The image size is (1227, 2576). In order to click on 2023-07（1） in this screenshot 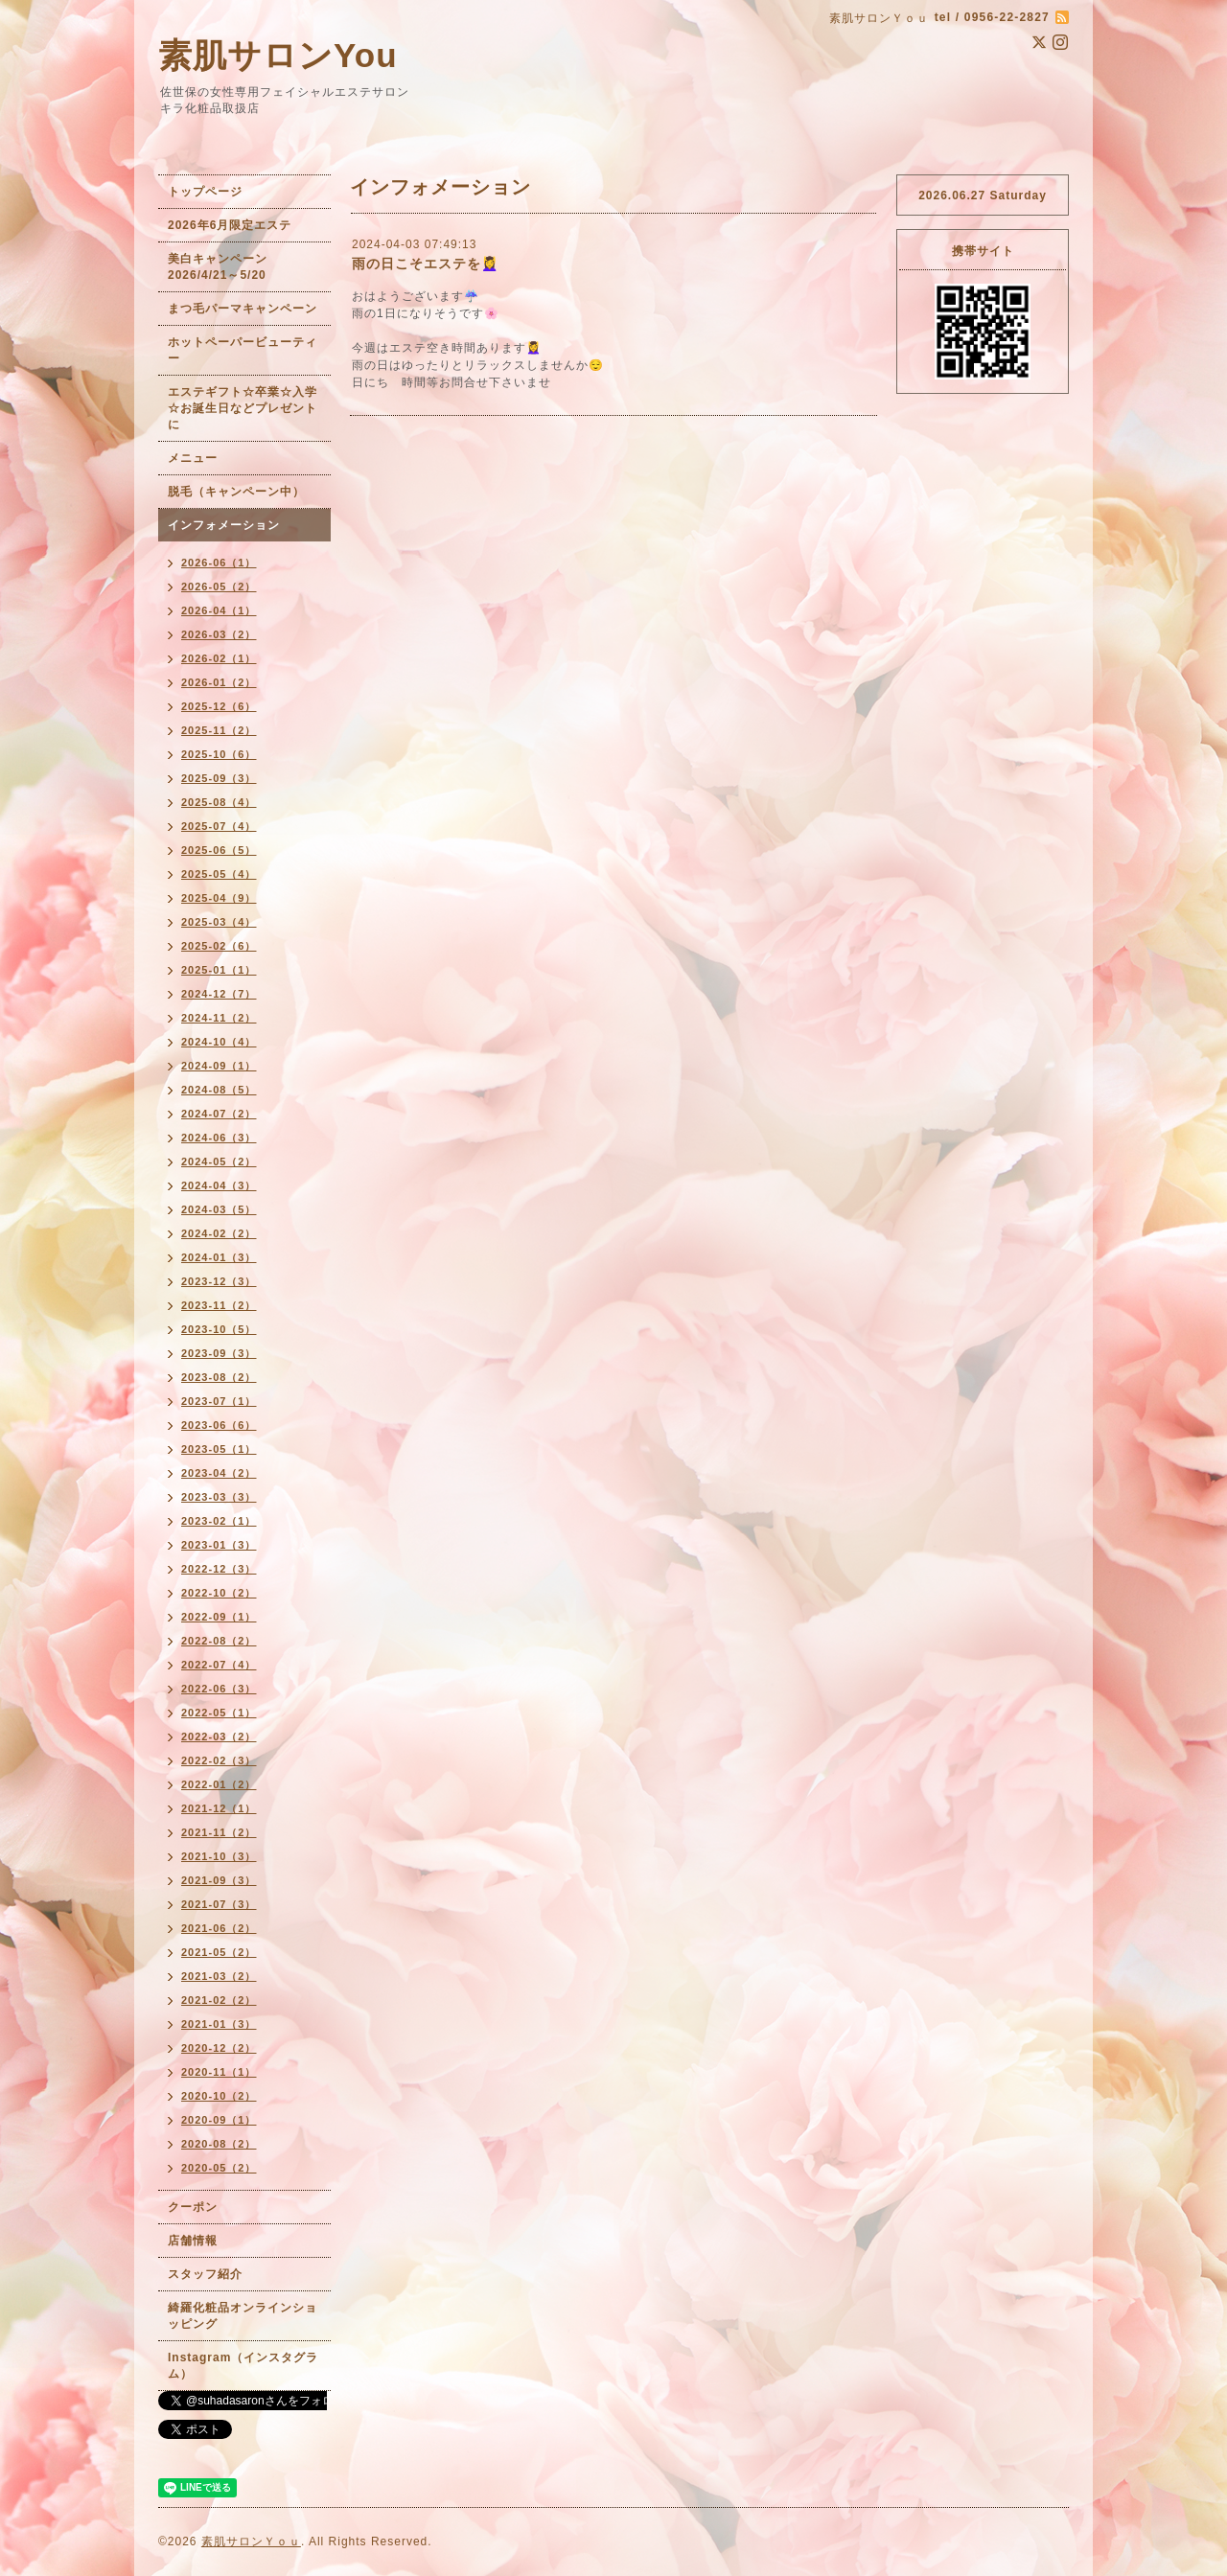, I will do `click(219, 1401)`.